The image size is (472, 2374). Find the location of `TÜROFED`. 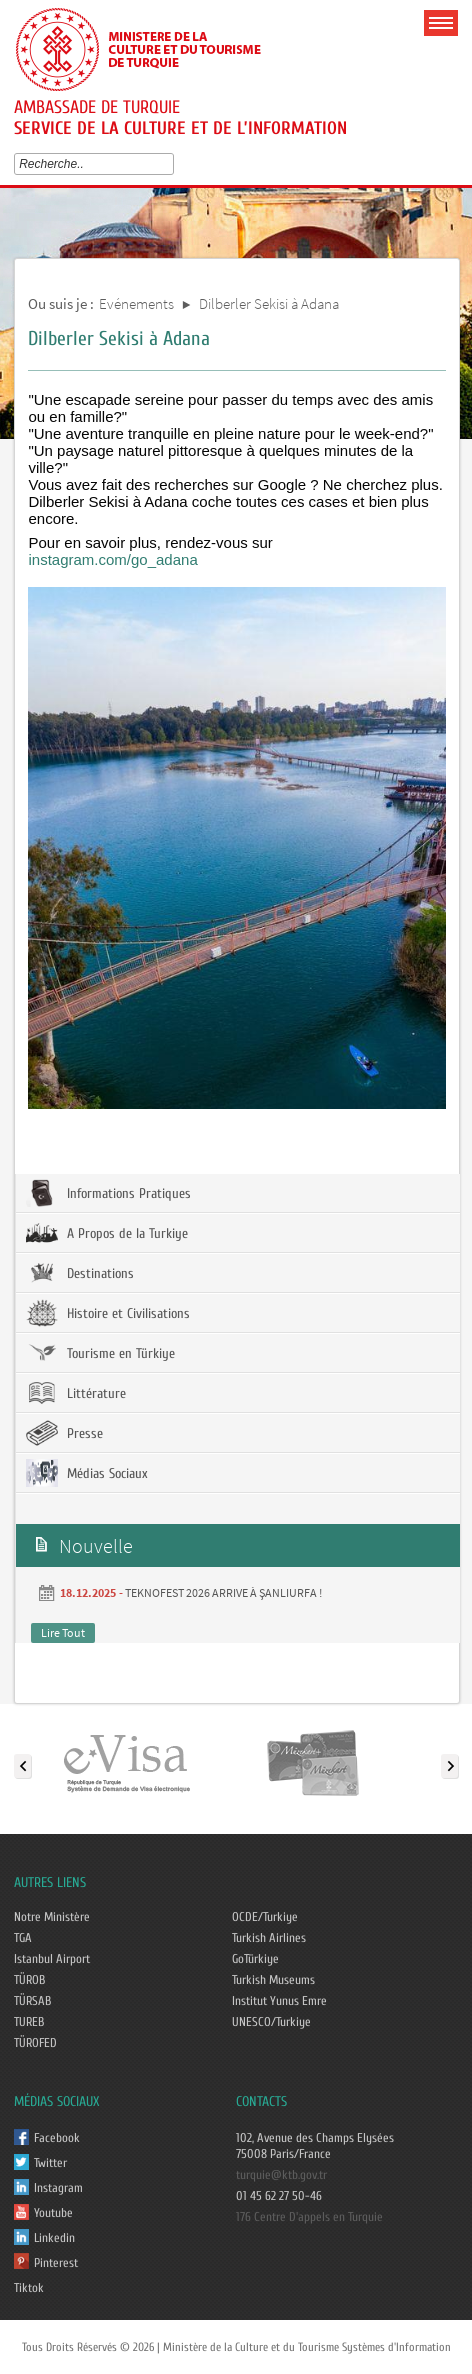

TÜROFED is located at coordinates (35, 2043).